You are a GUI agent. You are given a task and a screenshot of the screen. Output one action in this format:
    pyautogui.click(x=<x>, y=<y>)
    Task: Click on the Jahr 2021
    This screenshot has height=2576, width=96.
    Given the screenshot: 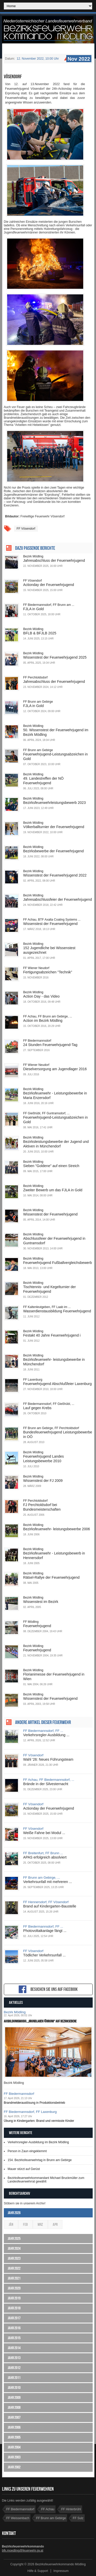 What is the action you would take?
    pyautogui.click(x=14, y=2278)
    